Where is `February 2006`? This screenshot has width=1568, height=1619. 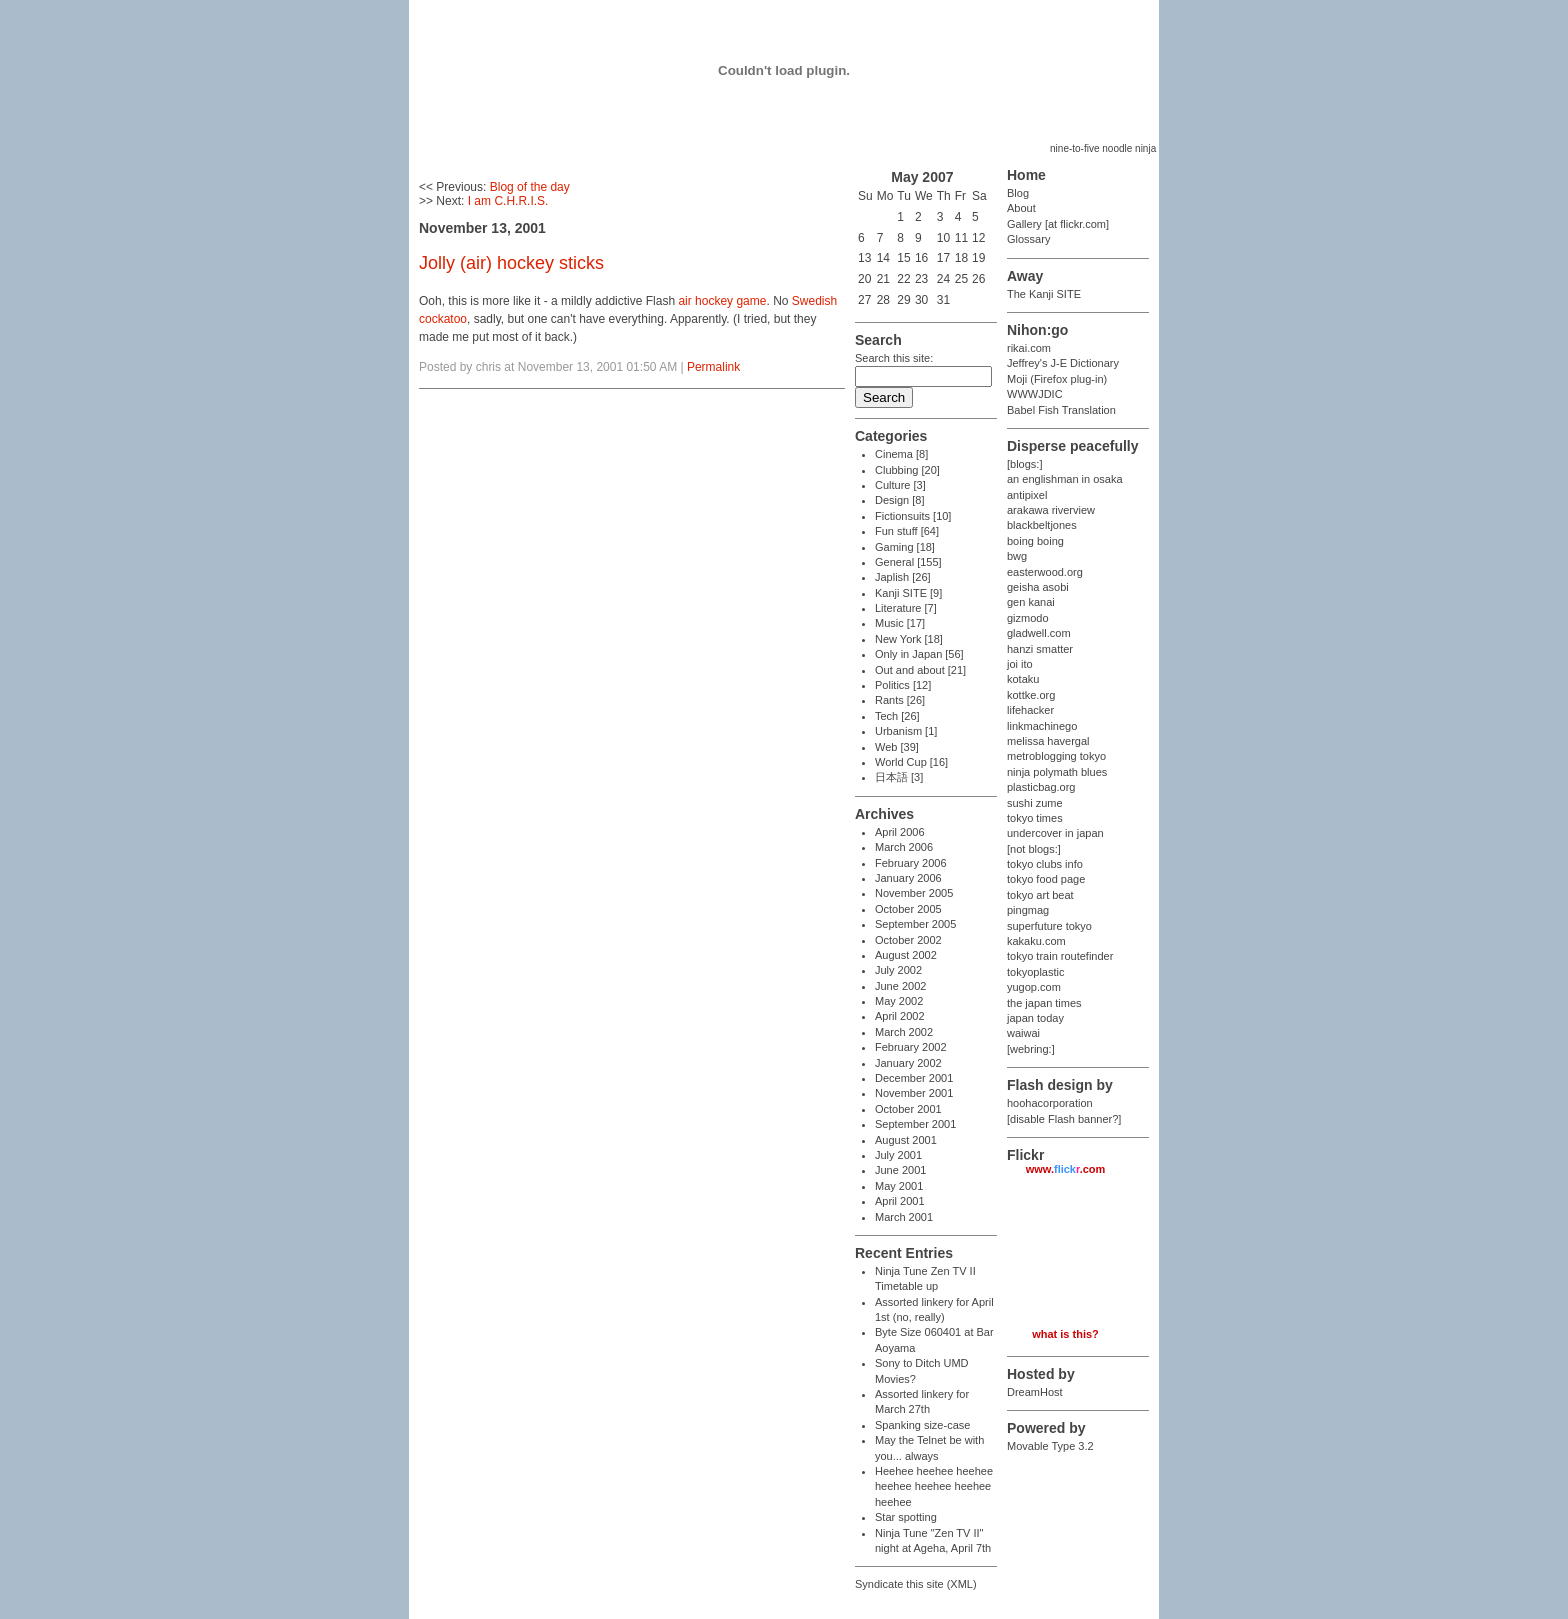 February 2006 is located at coordinates (911, 863).